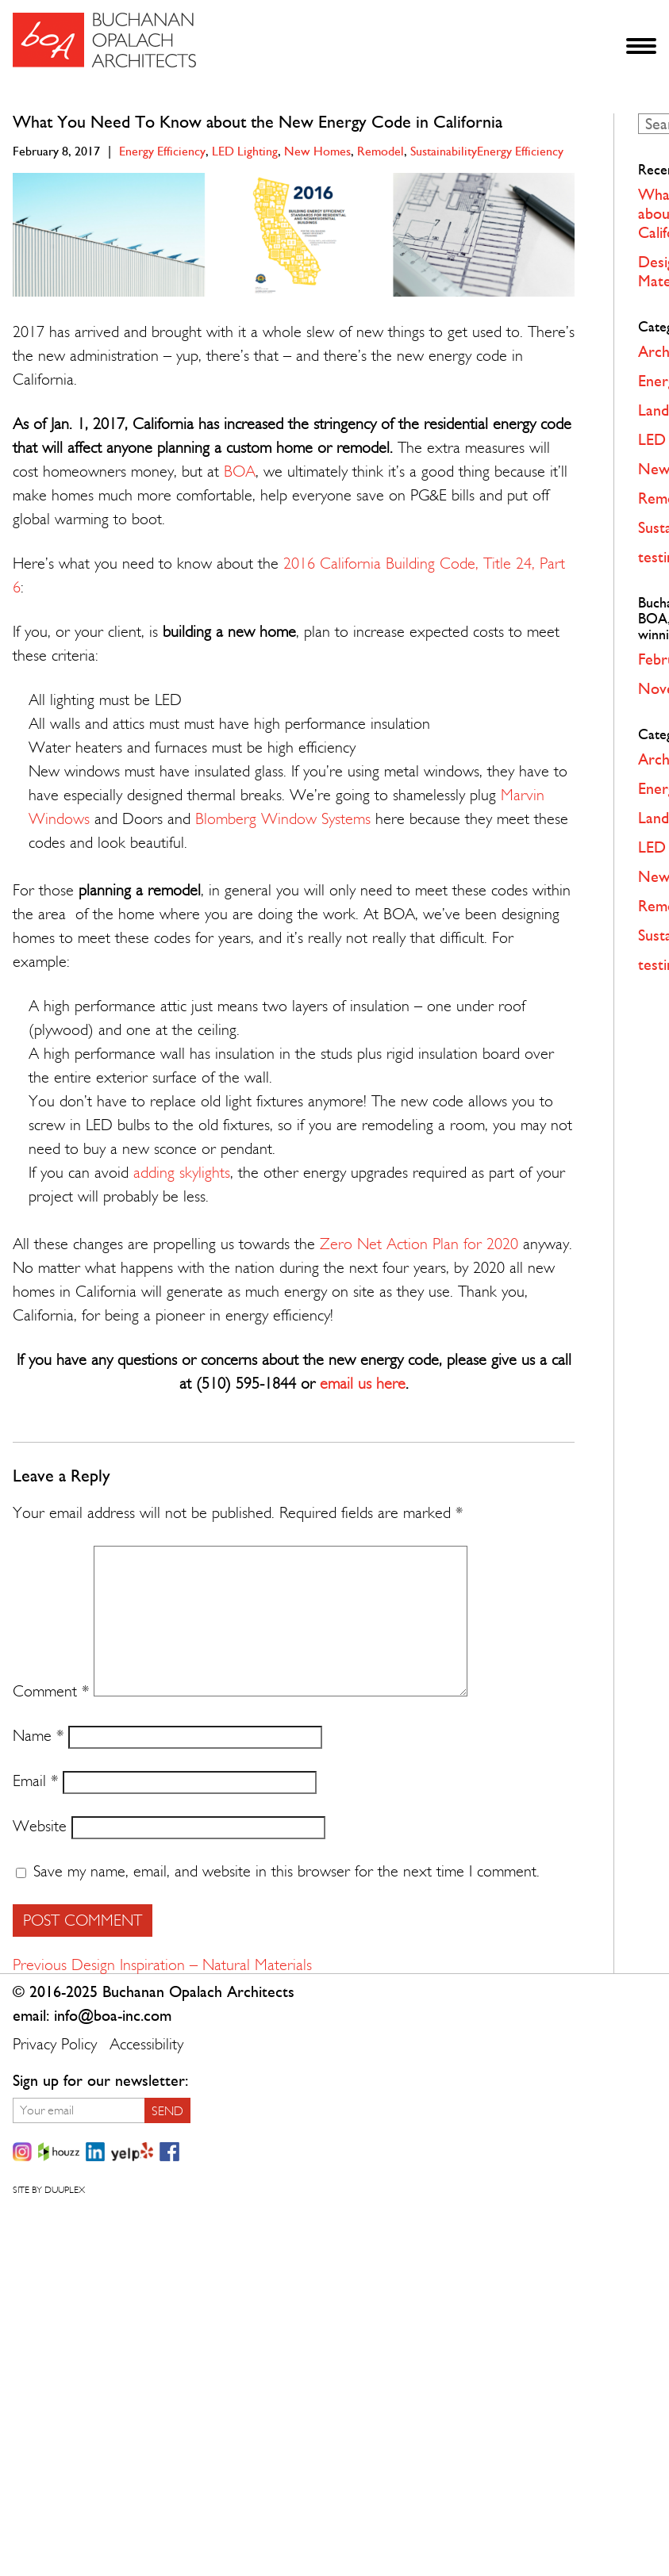 Image resolution: width=669 pixels, height=2576 pixels. What do you see at coordinates (51, 1691) in the screenshot?
I see `Comment` at bounding box center [51, 1691].